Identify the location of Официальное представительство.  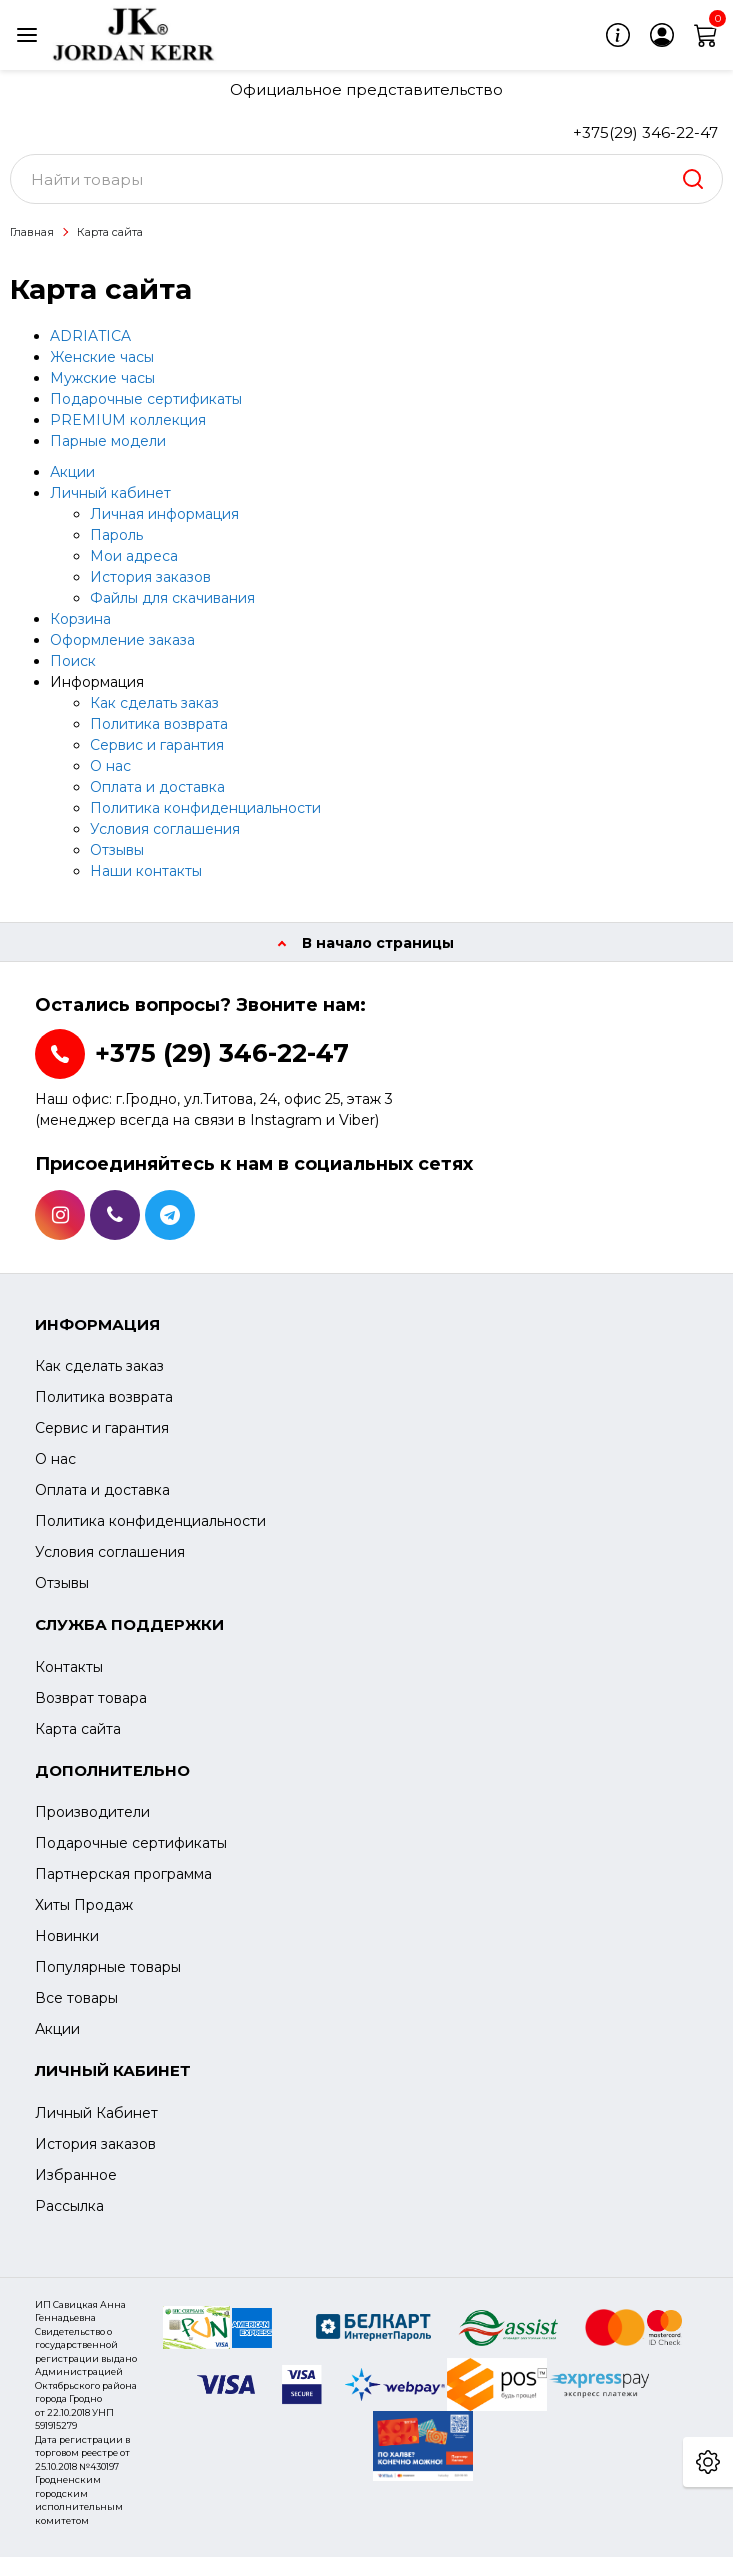
(366, 89).